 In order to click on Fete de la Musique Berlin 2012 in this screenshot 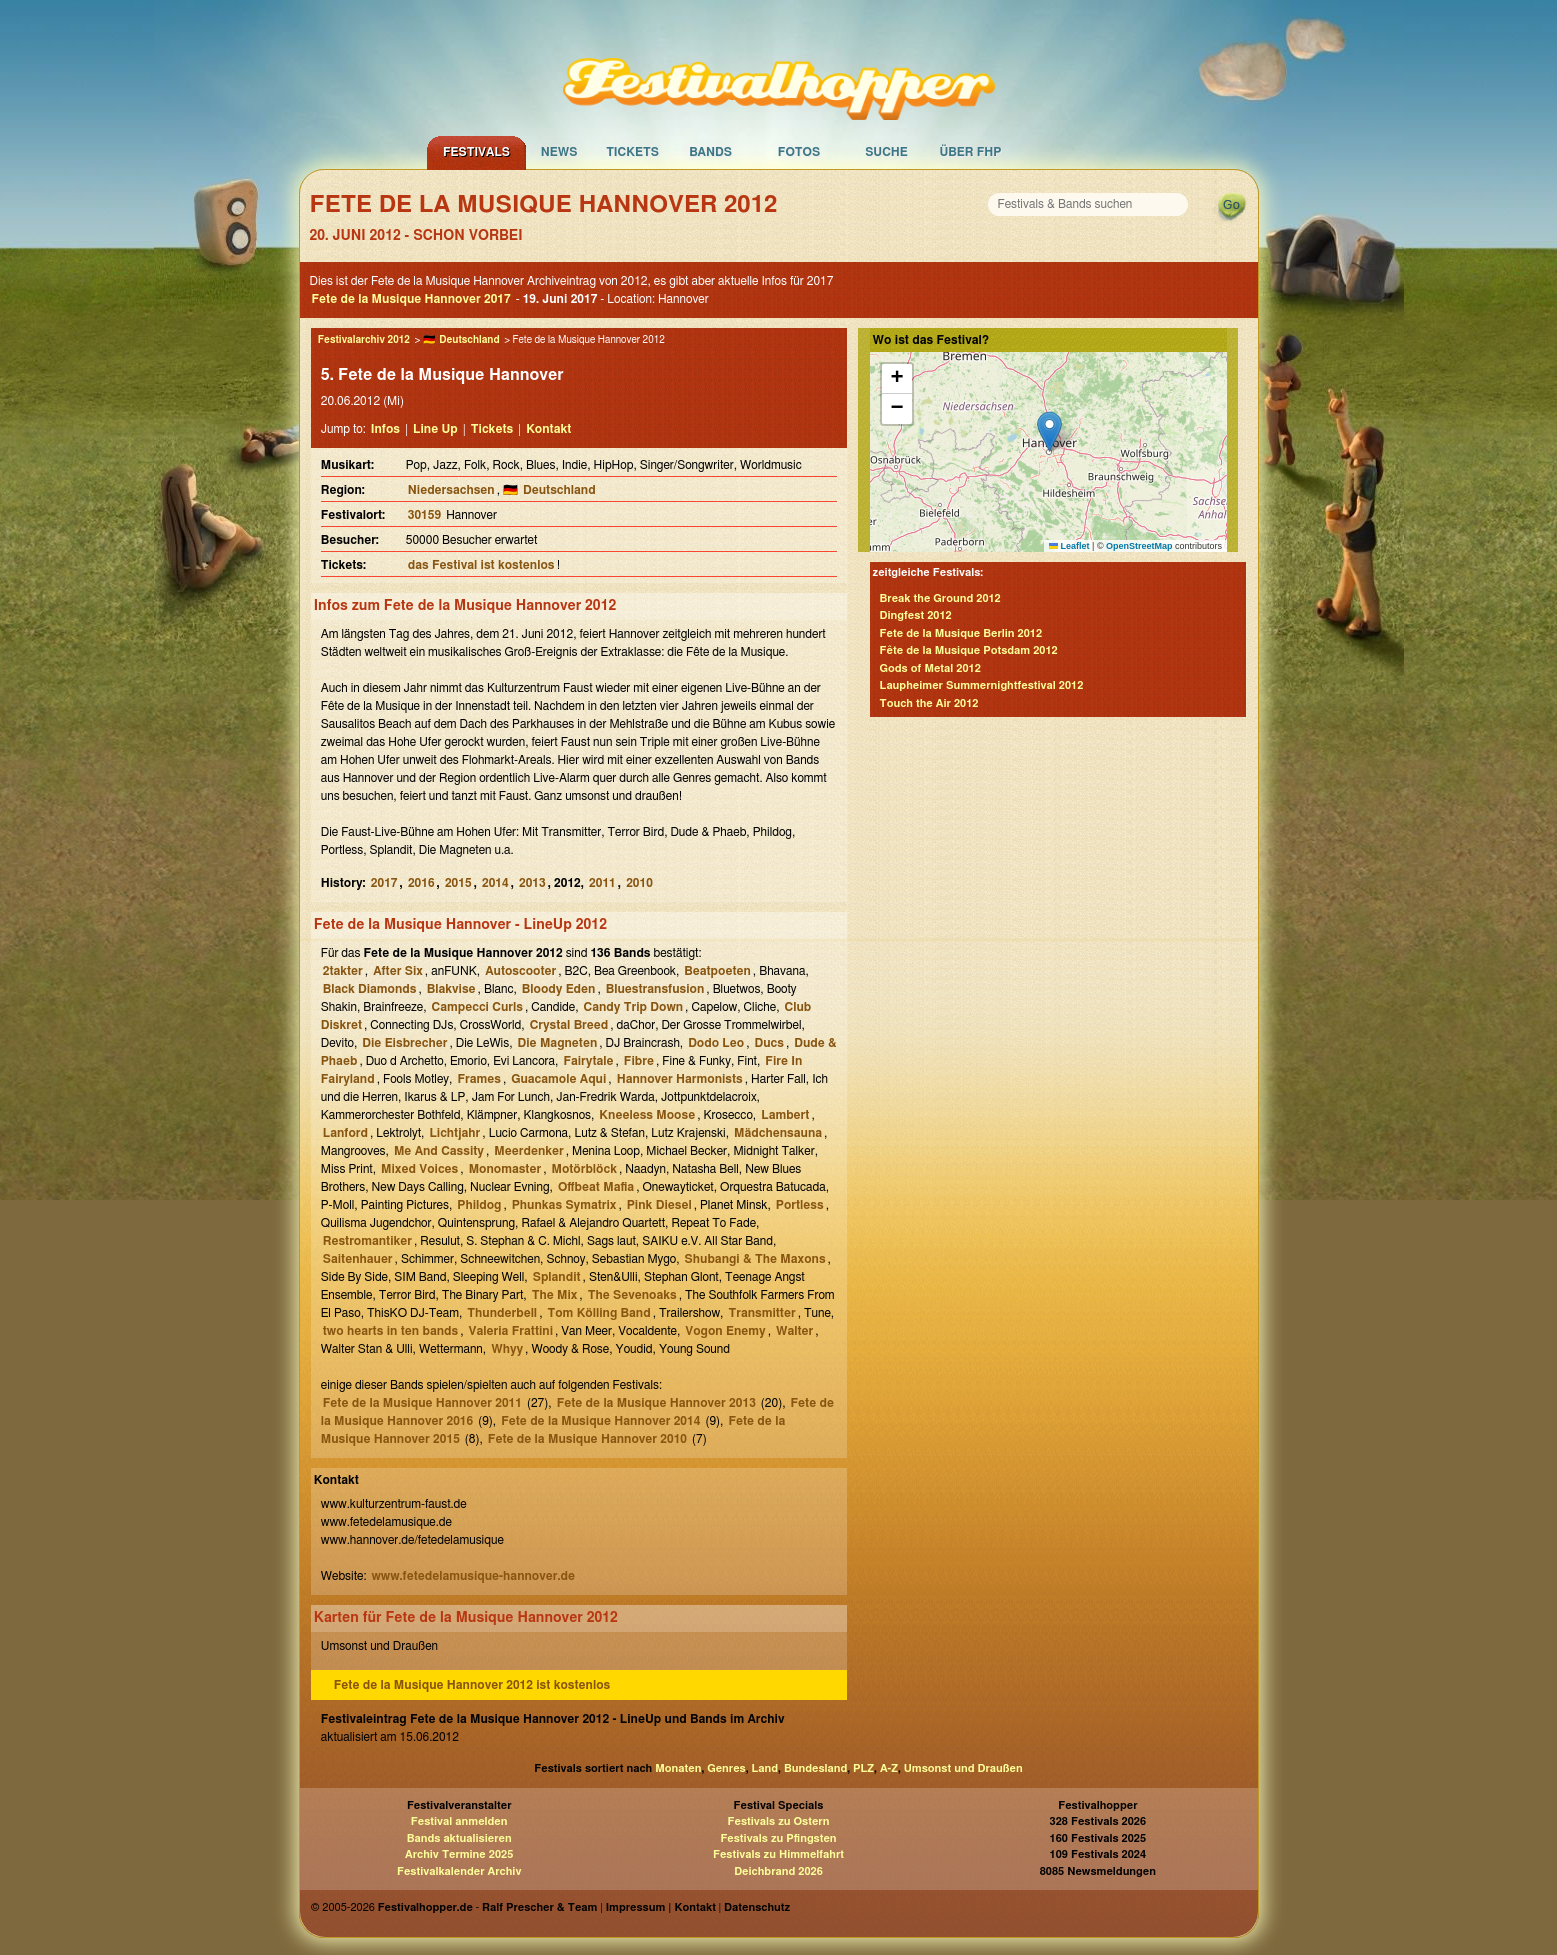, I will do `click(961, 633)`.